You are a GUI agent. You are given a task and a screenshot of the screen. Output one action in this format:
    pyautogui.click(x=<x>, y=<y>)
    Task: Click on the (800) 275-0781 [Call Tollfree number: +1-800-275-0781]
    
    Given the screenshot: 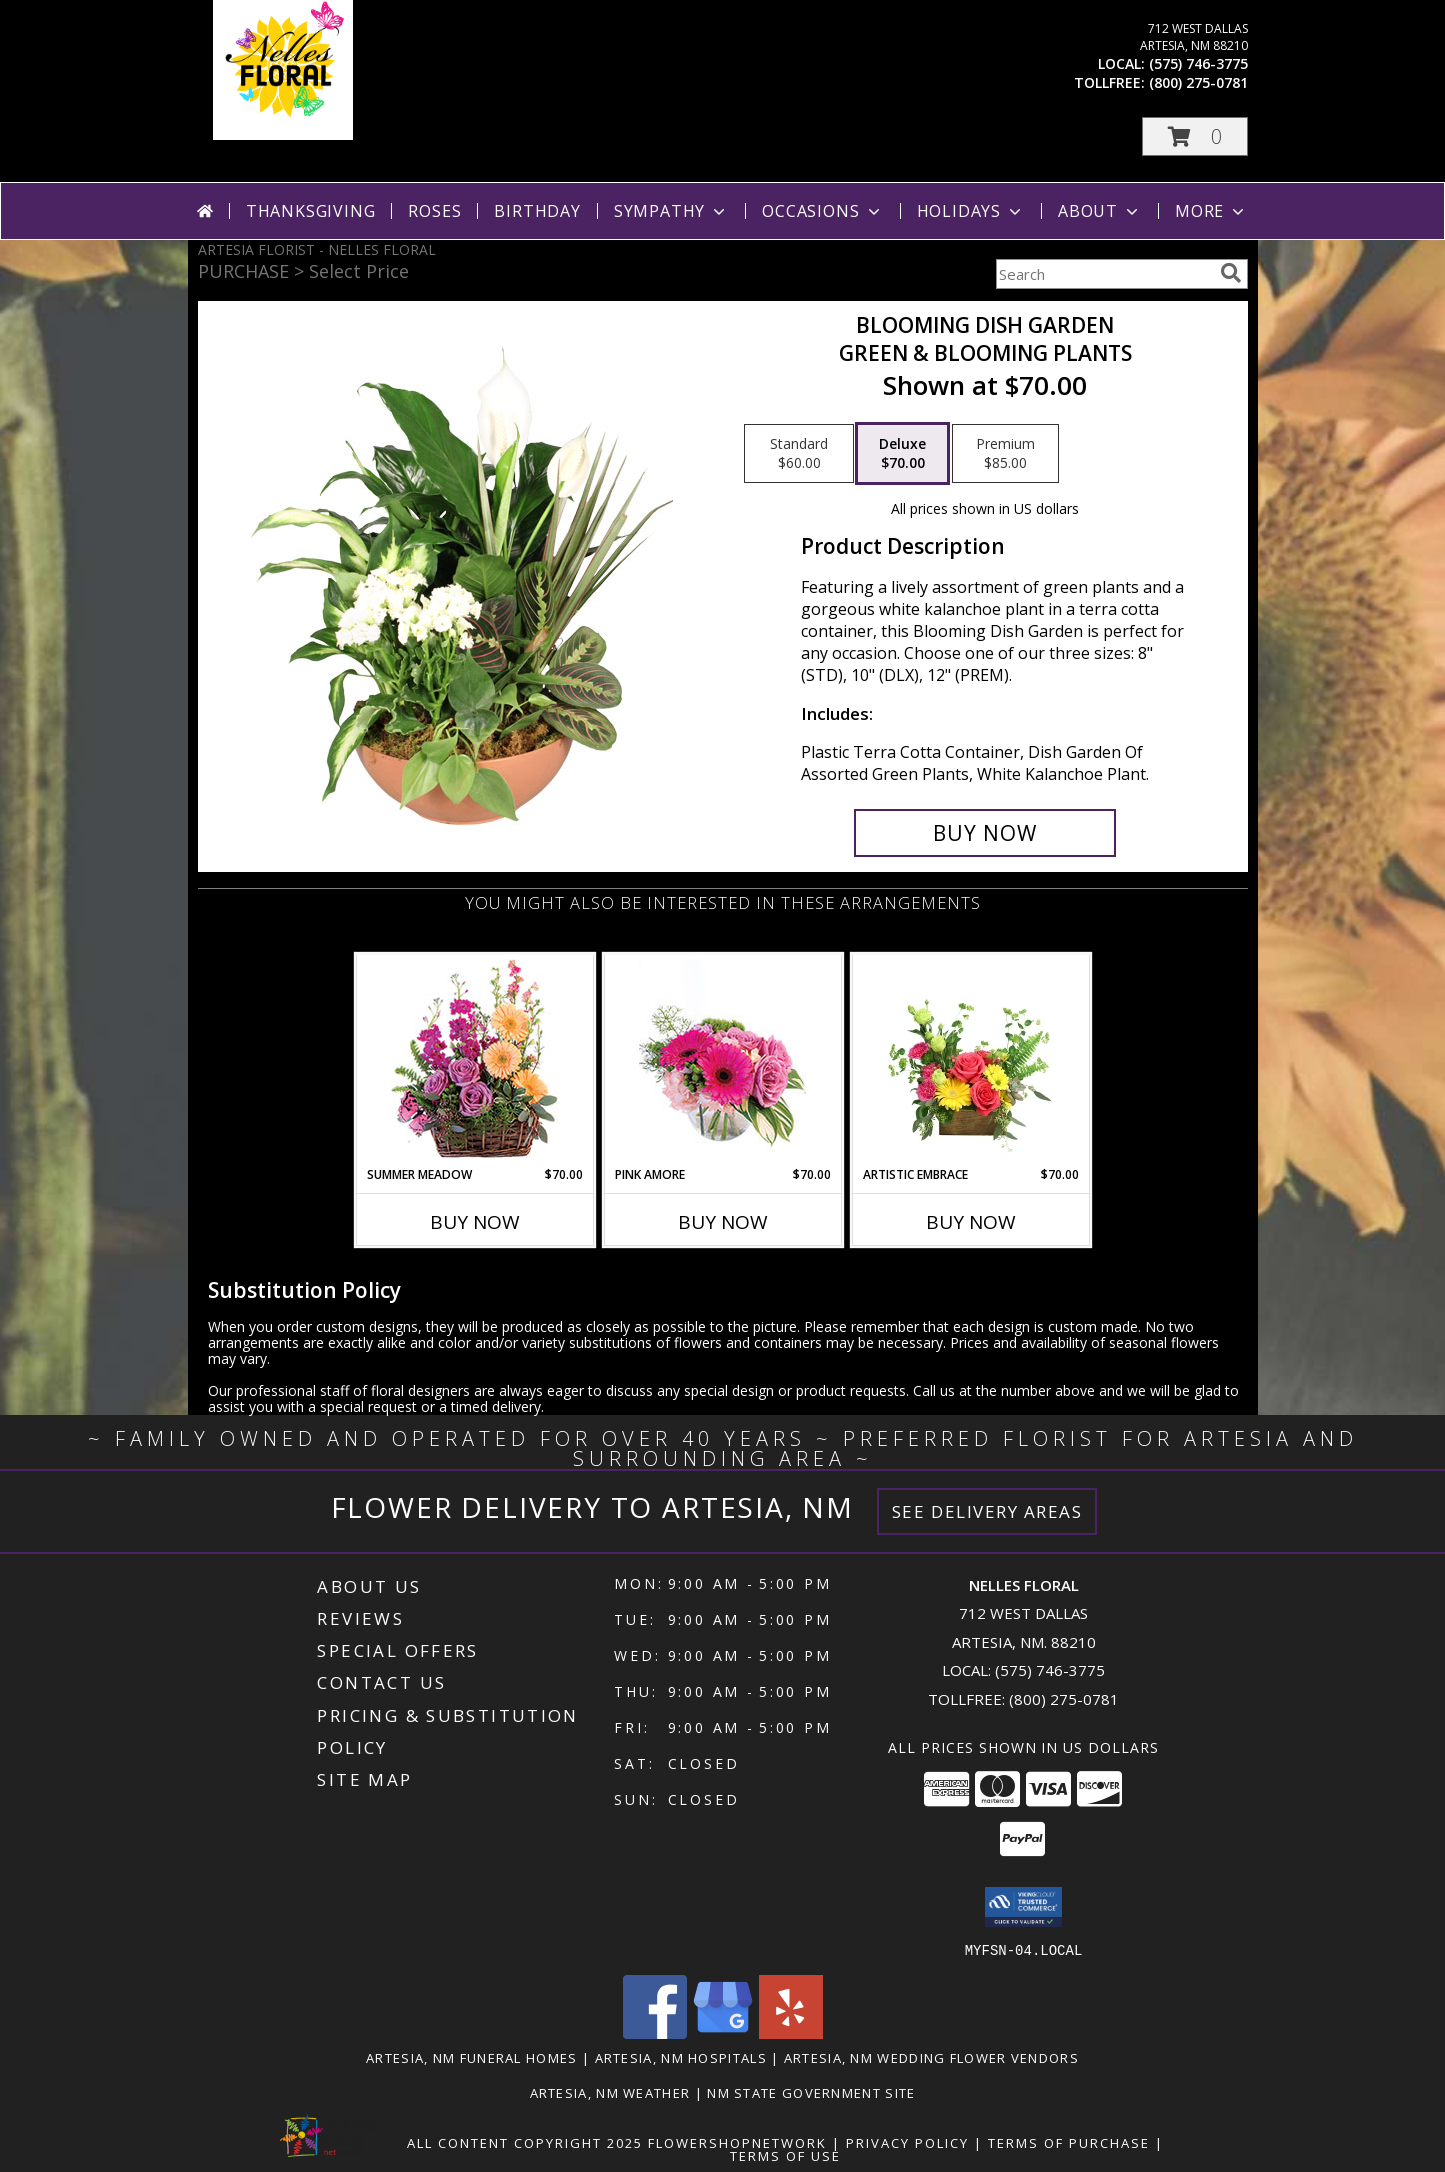 What is the action you would take?
    pyautogui.click(x=1064, y=1699)
    